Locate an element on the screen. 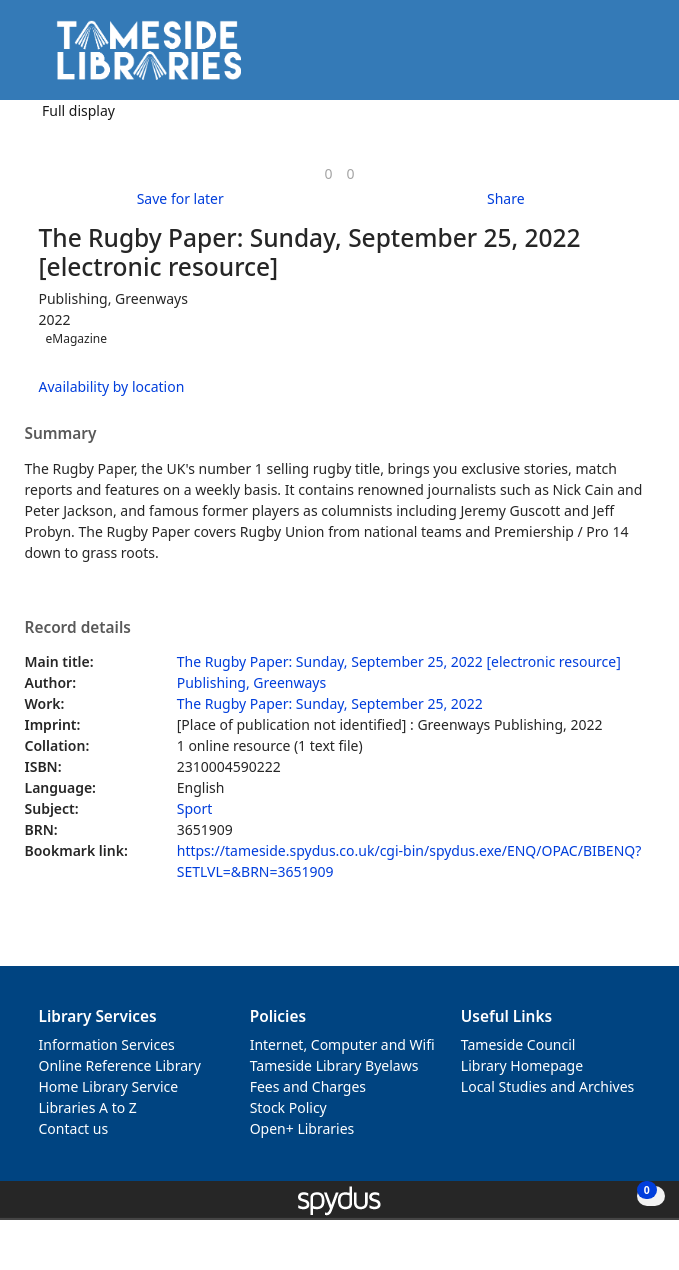 Image resolution: width=679 pixels, height=1270 pixels. Library Homepage is located at coordinates (522, 1065).